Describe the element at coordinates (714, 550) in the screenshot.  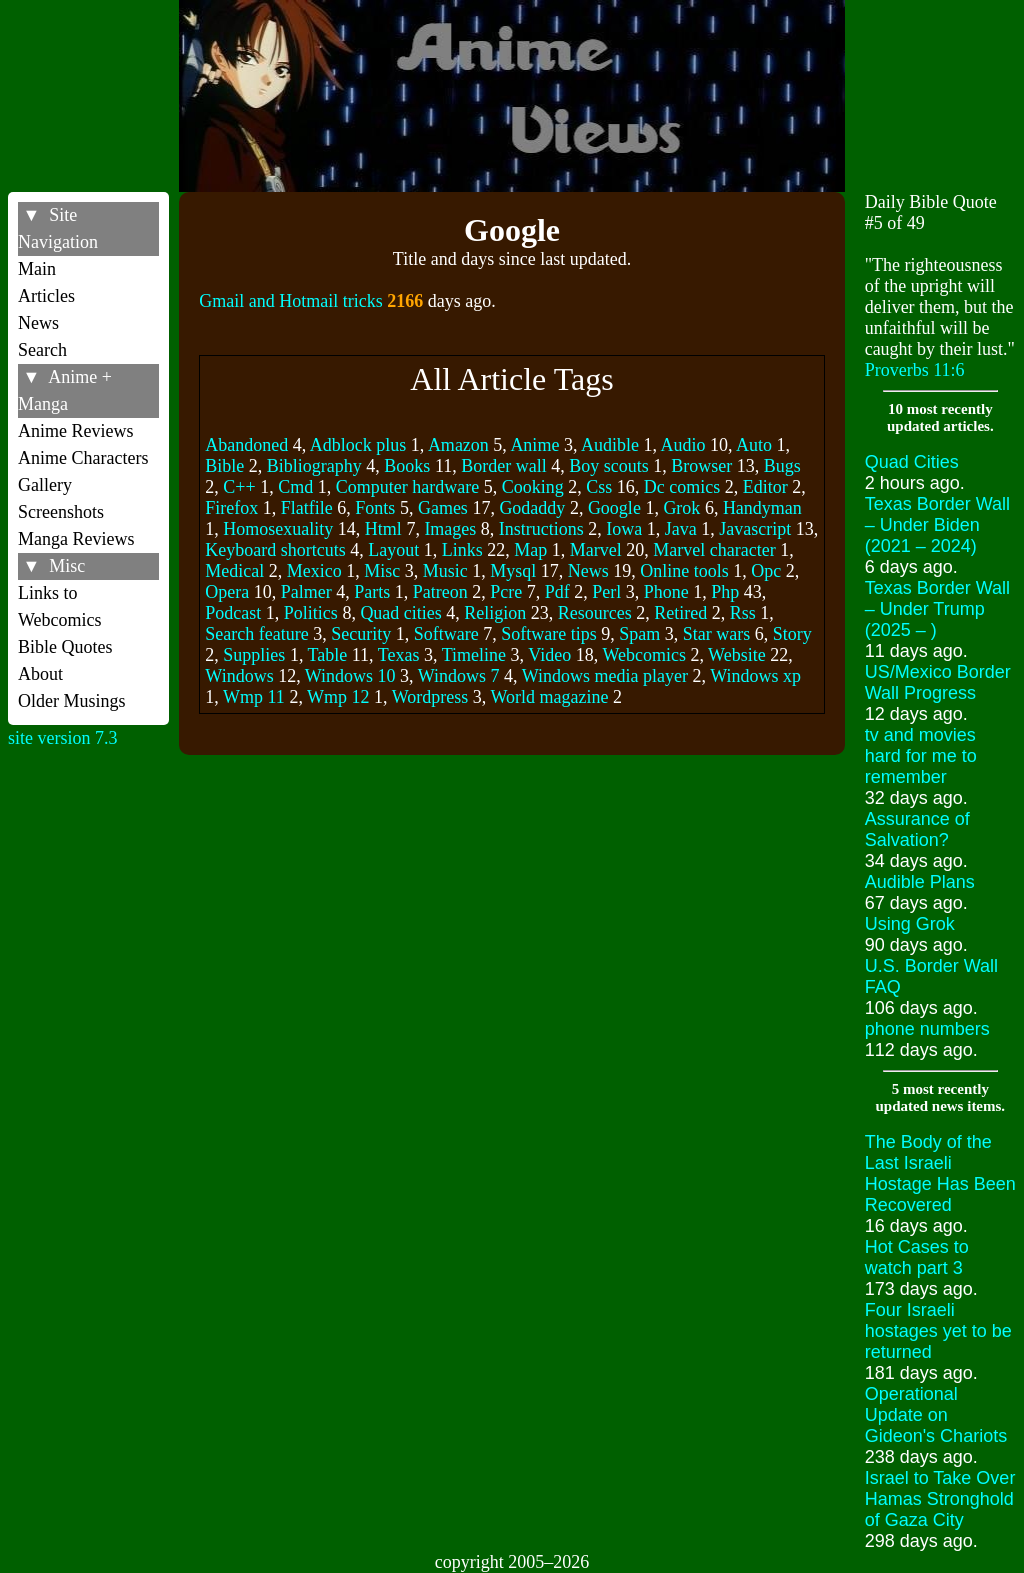
I see `Marvel character` at that location.